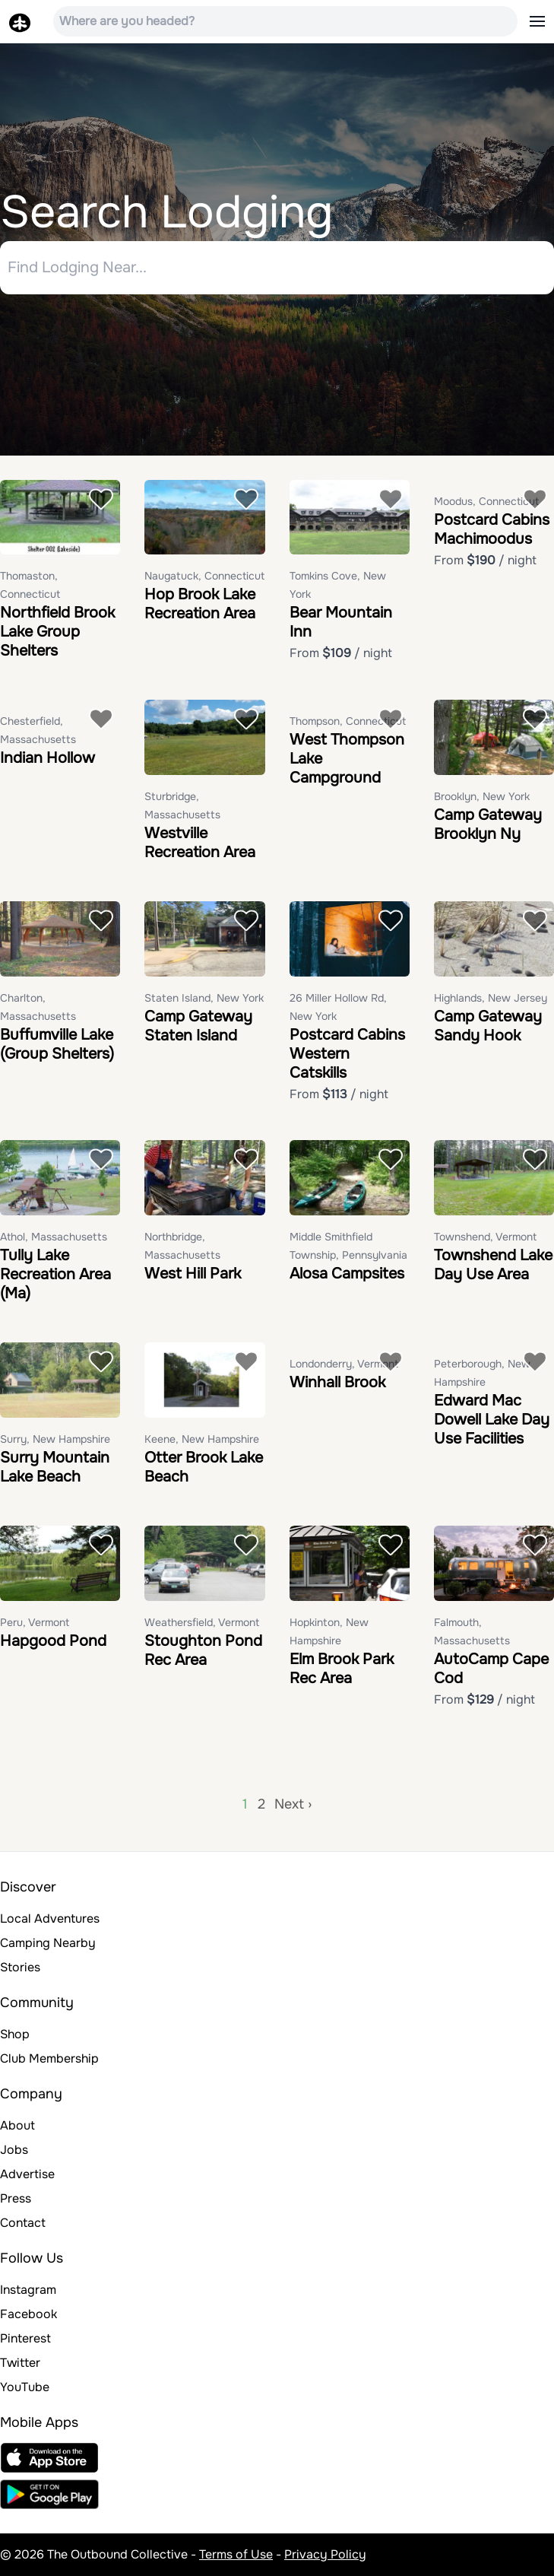 The width and height of the screenshot is (554, 2576). I want to click on Camp Gateway Sandy Hook, so click(488, 1027).